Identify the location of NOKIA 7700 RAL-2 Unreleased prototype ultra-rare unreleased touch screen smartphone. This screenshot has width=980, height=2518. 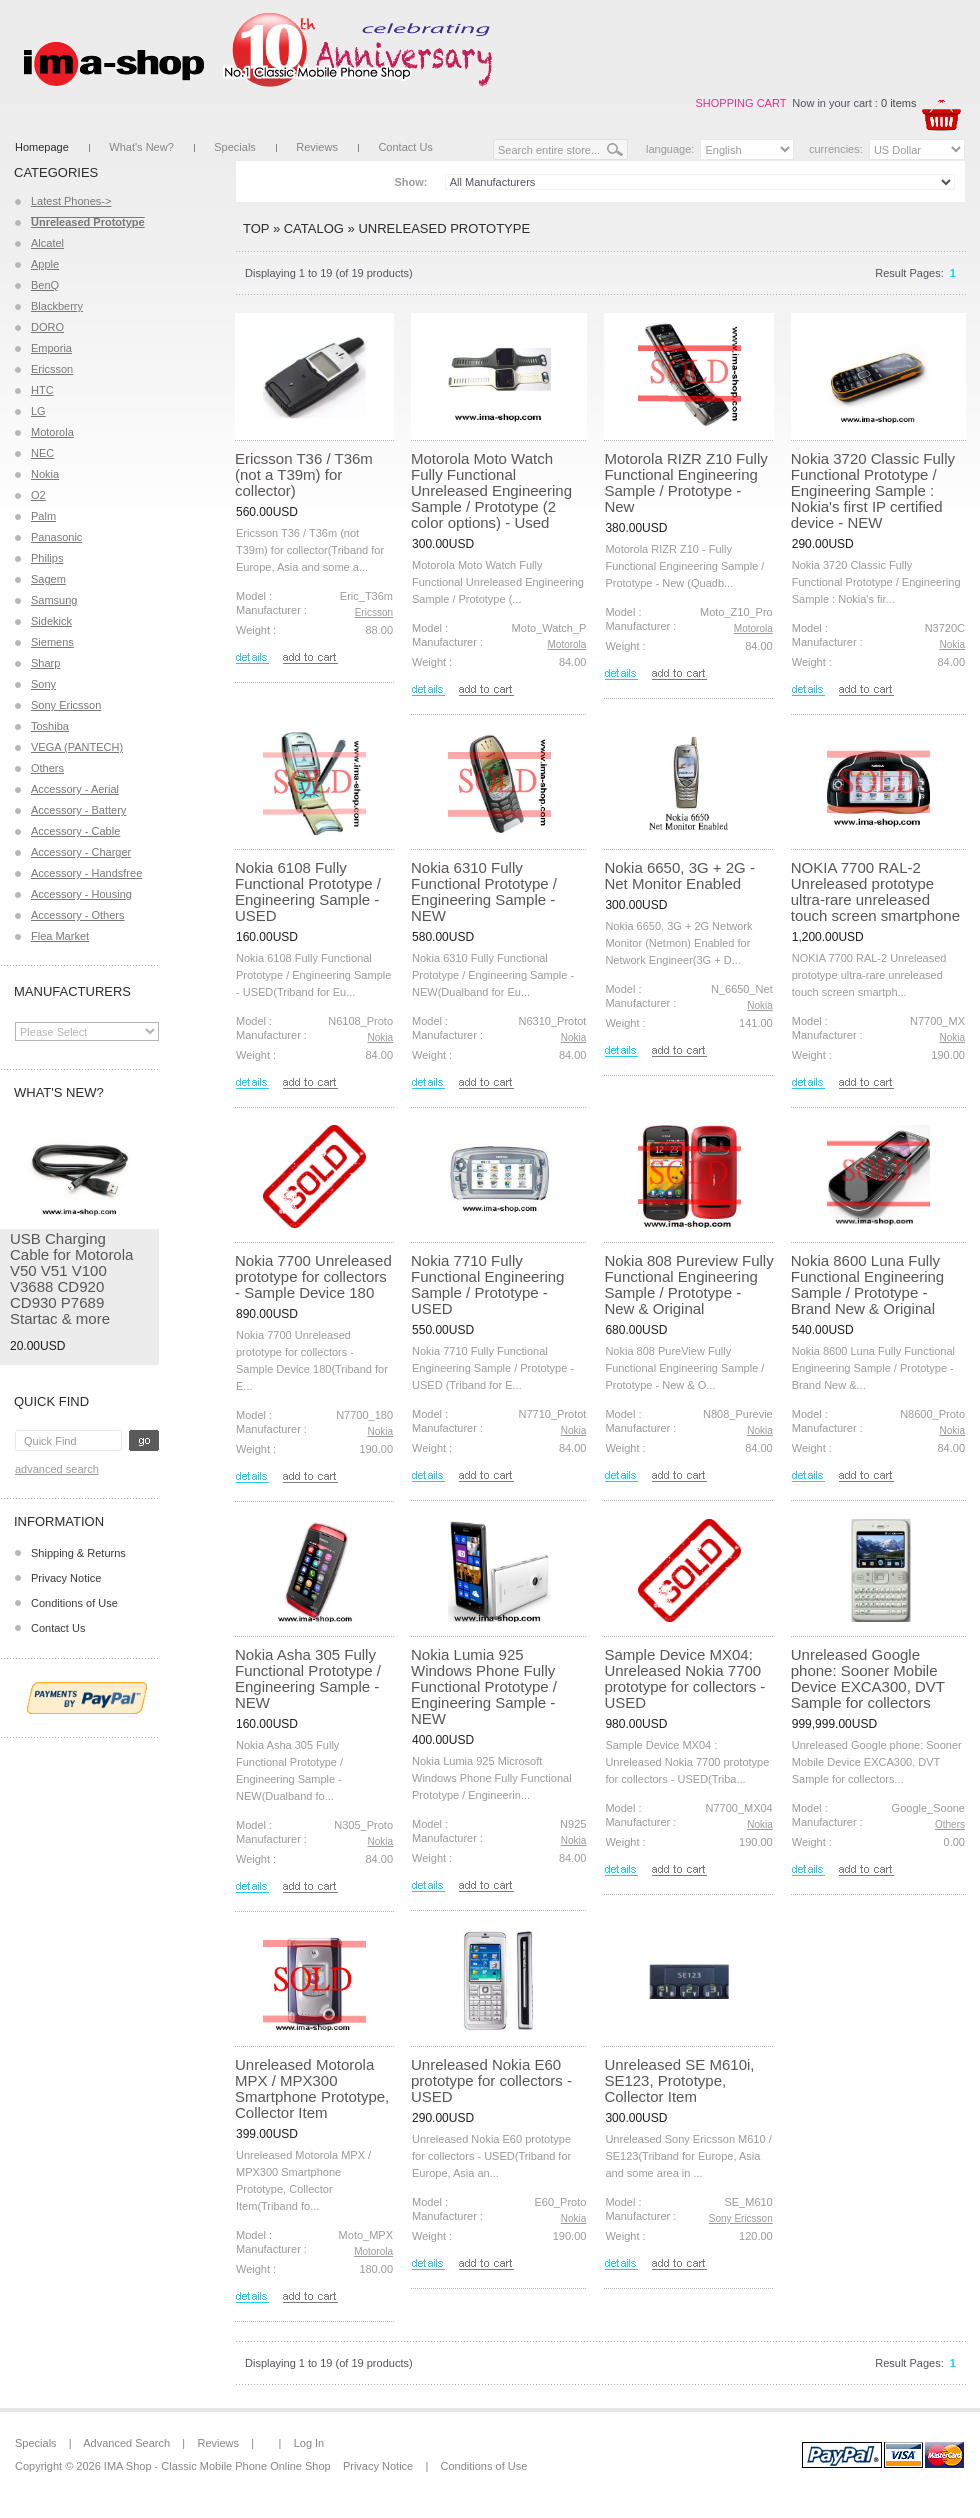
(875, 891).